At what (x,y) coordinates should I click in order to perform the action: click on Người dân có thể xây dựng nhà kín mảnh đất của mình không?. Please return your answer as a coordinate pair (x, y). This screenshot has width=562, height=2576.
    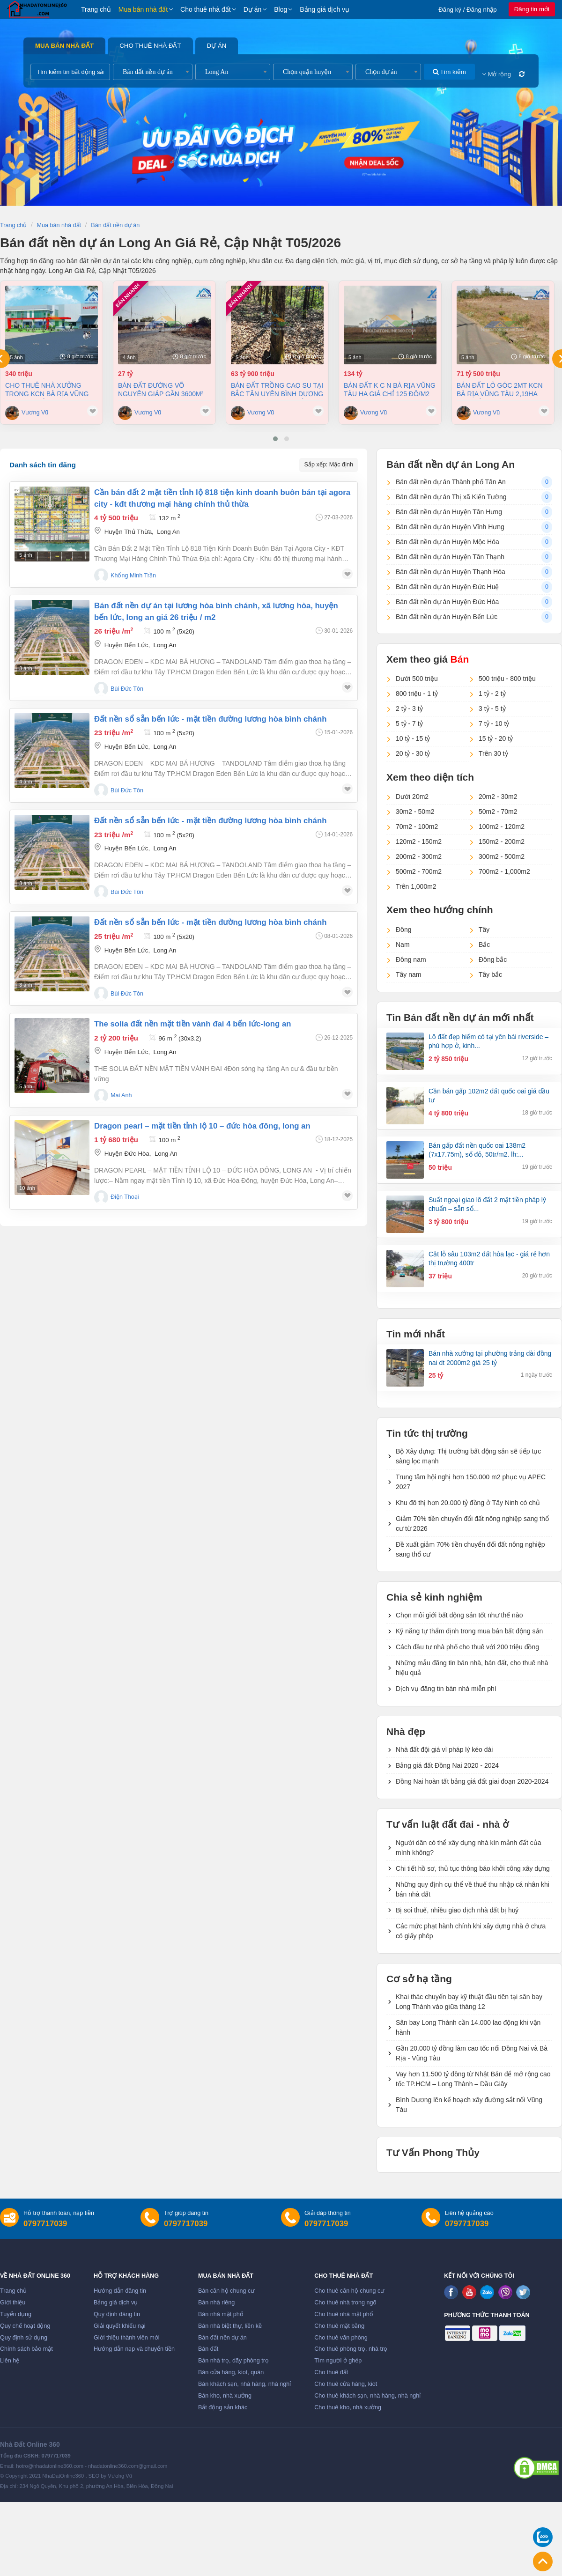
    Looking at the image, I should click on (468, 1847).